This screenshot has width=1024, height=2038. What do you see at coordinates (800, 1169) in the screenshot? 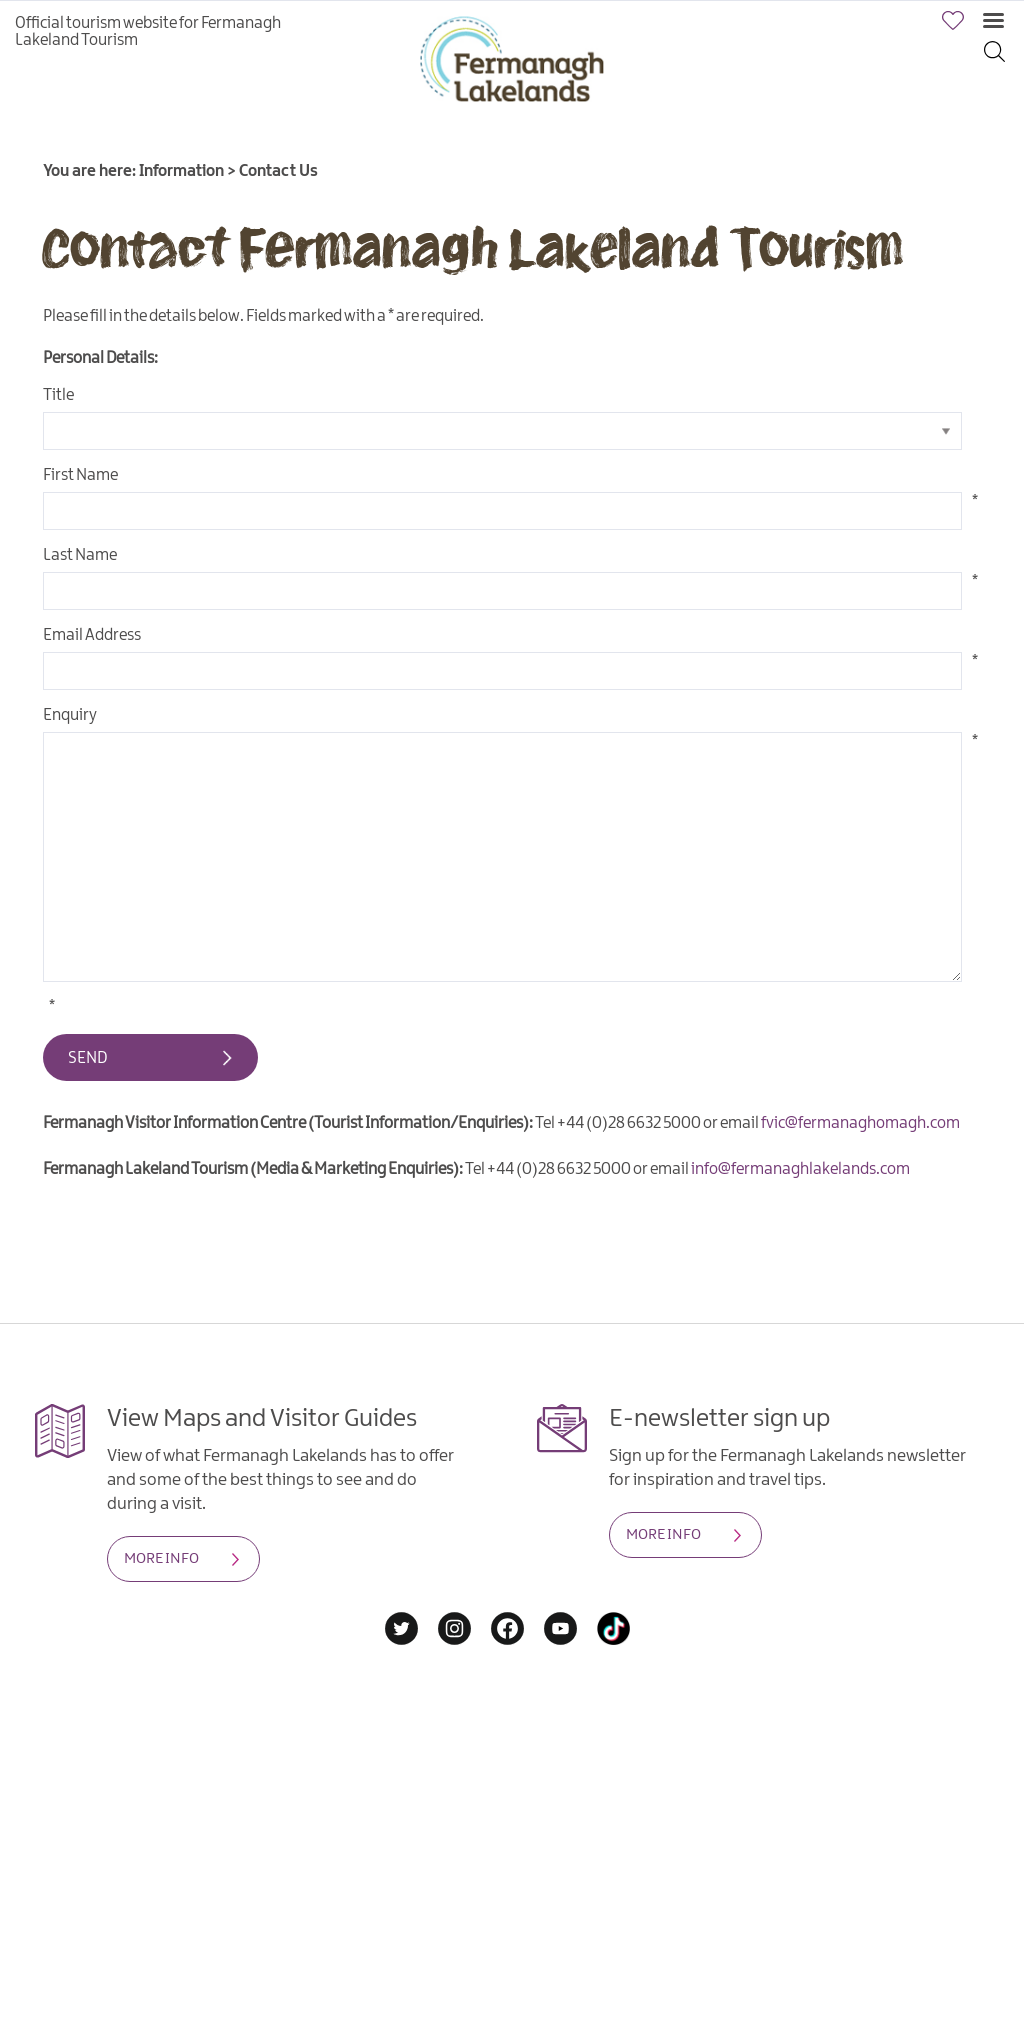
I see `info@fermanaghlakelands.com` at bounding box center [800, 1169].